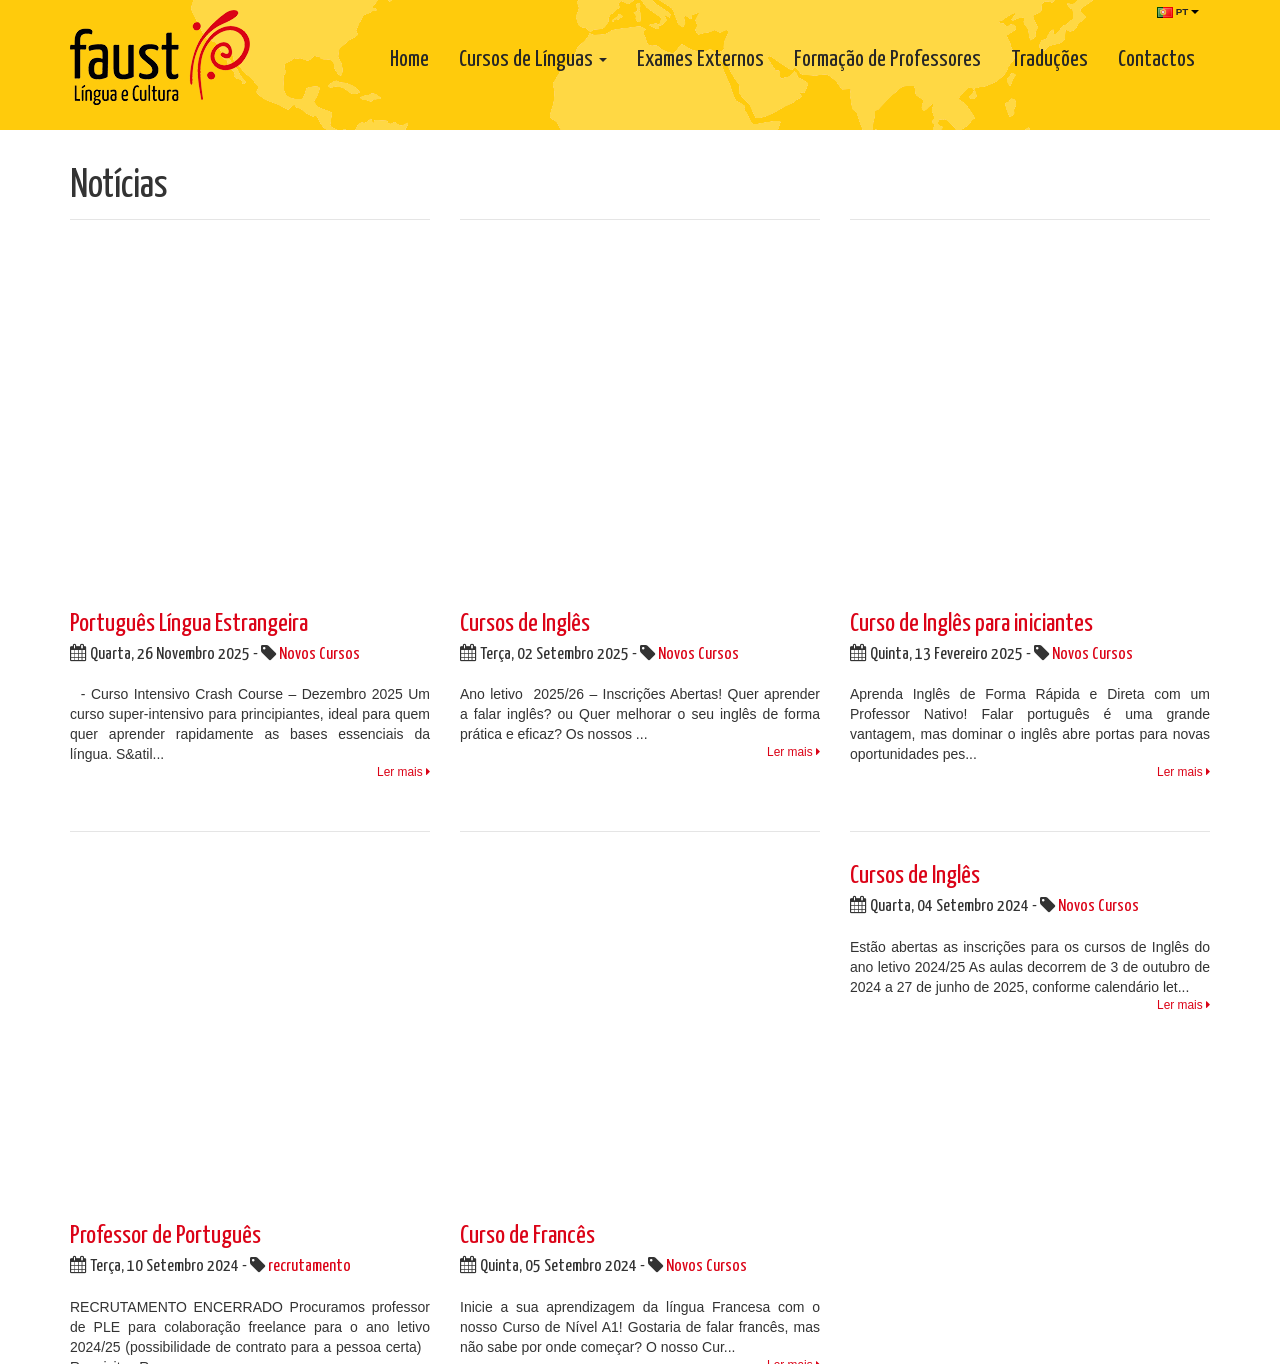 This screenshot has width=1280, height=1364. Describe the element at coordinates (1049, 60) in the screenshot. I see `Traduções` at that location.